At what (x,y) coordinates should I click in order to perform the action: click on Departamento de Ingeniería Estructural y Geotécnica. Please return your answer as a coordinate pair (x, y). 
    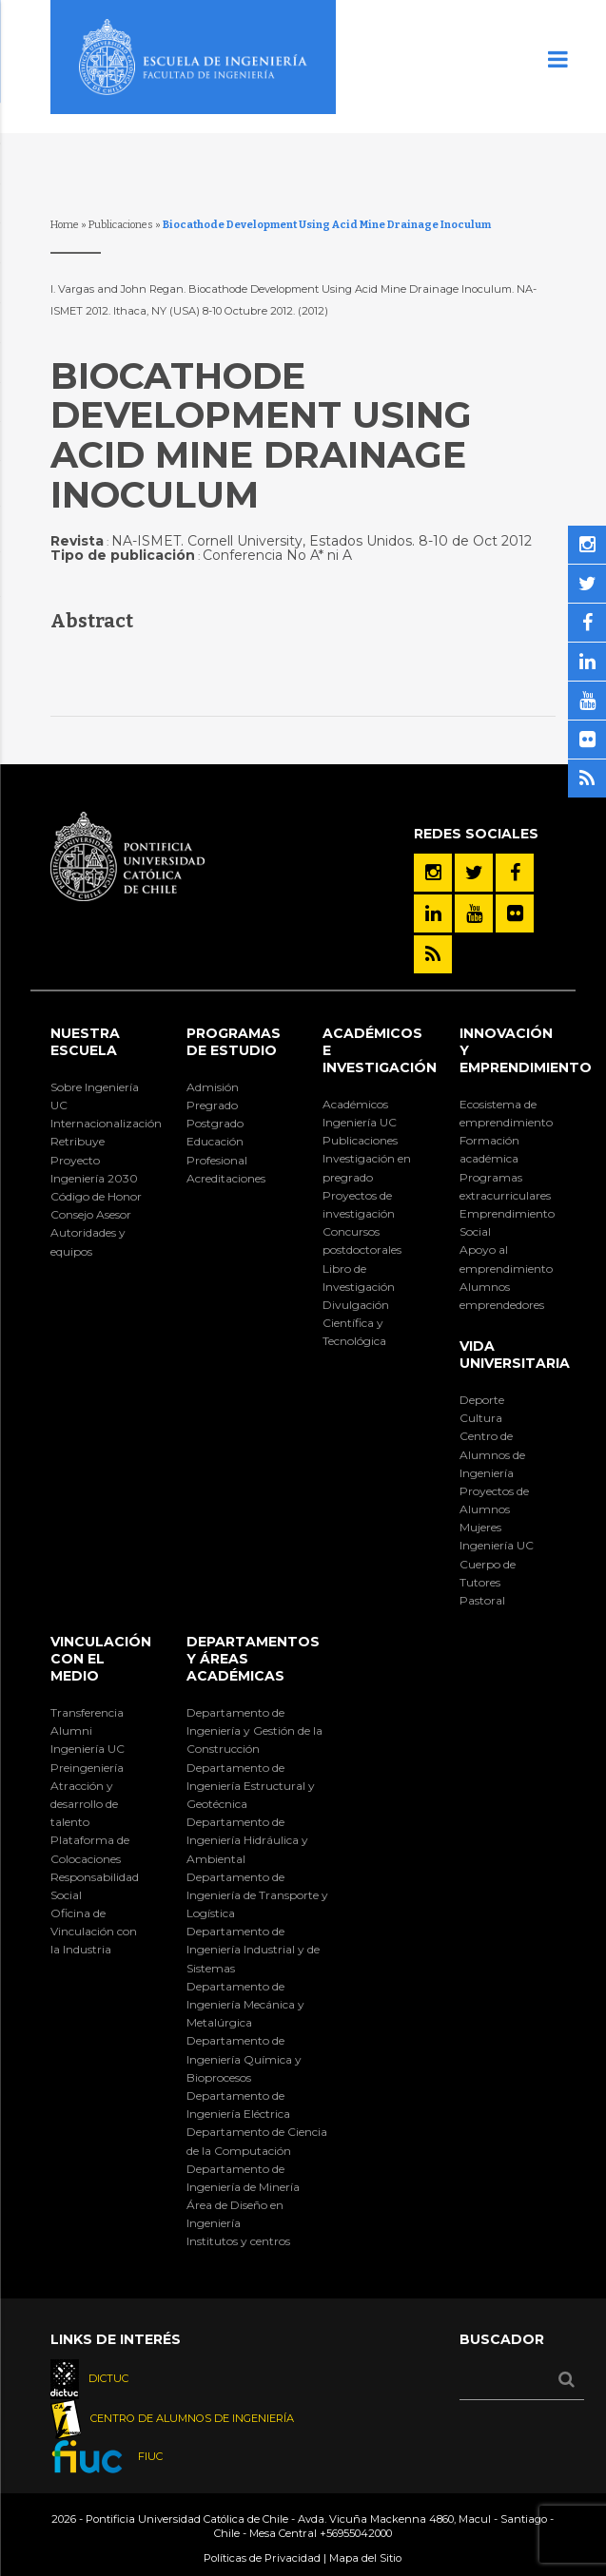
    Looking at the image, I should click on (250, 1785).